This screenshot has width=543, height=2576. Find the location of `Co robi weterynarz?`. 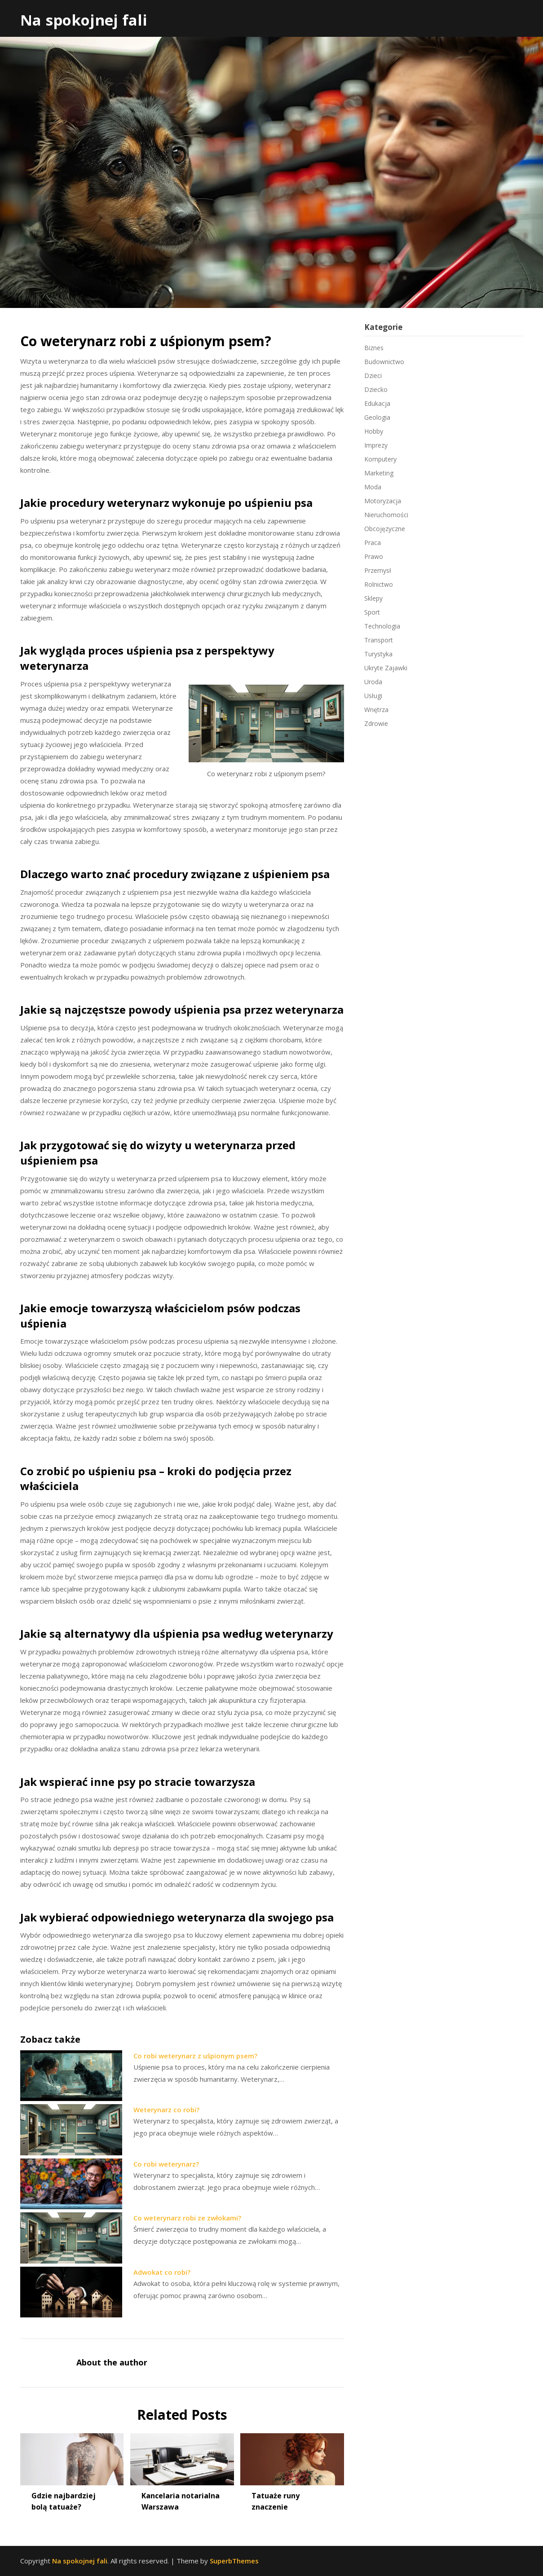

Co robi weterynarz? is located at coordinates (166, 2163).